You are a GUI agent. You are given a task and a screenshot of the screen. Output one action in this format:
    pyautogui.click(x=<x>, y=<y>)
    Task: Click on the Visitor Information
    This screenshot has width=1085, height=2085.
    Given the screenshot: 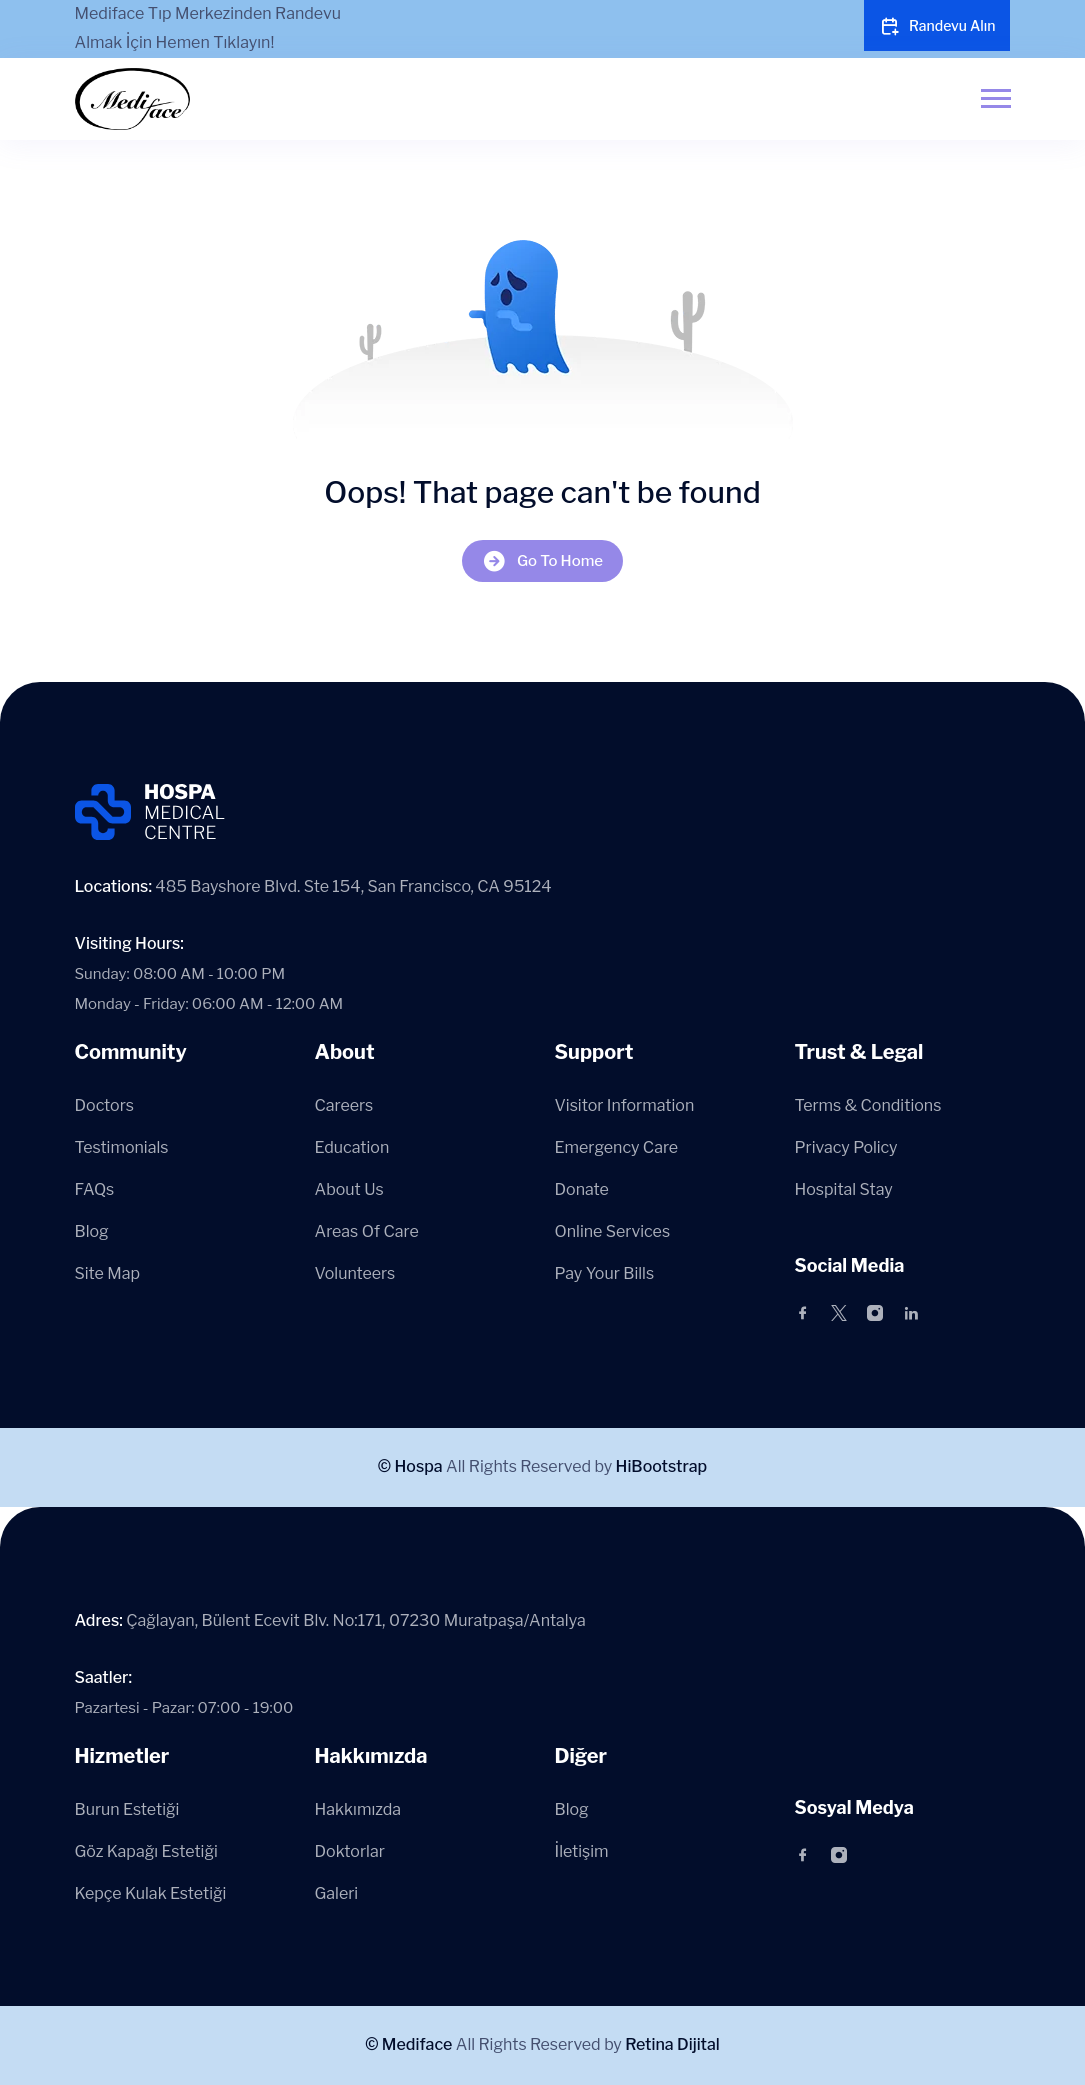 What is the action you would take?
    pyautogui.click(x=625, y=1105)
    